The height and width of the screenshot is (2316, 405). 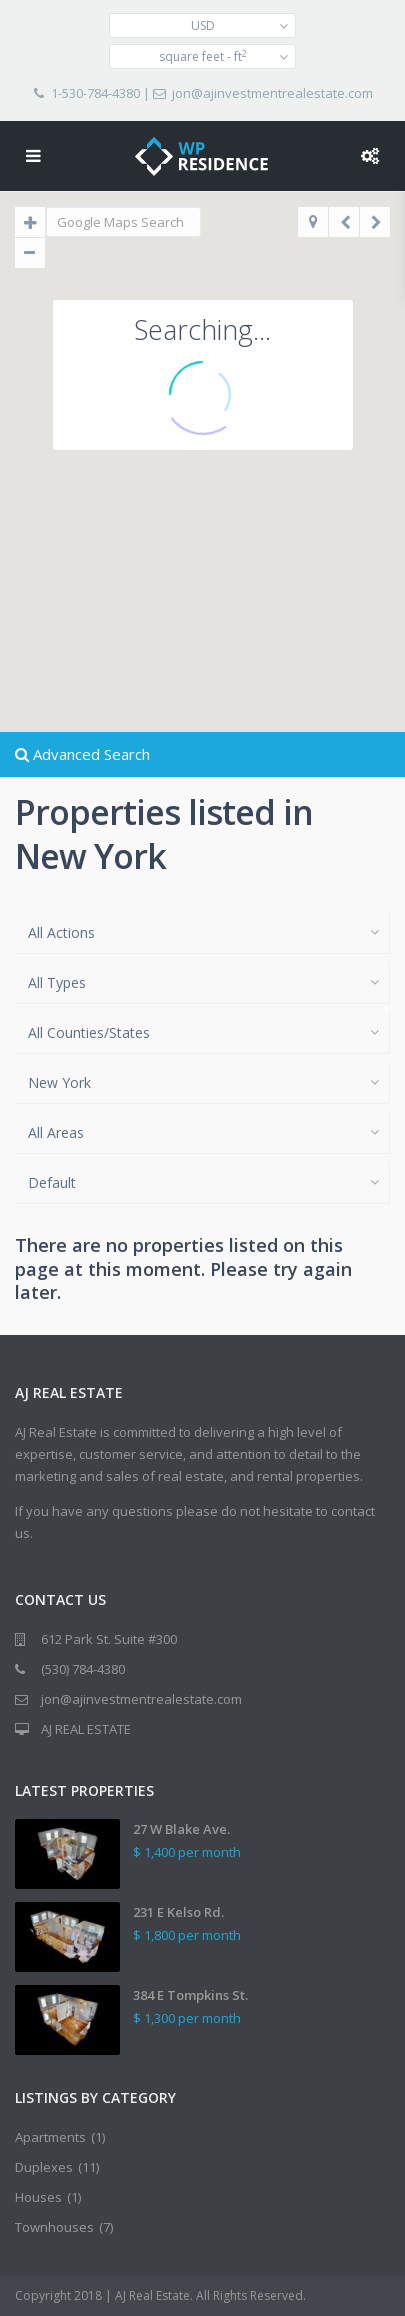 I want to click on Apartments, so click(x=50, y=2137).